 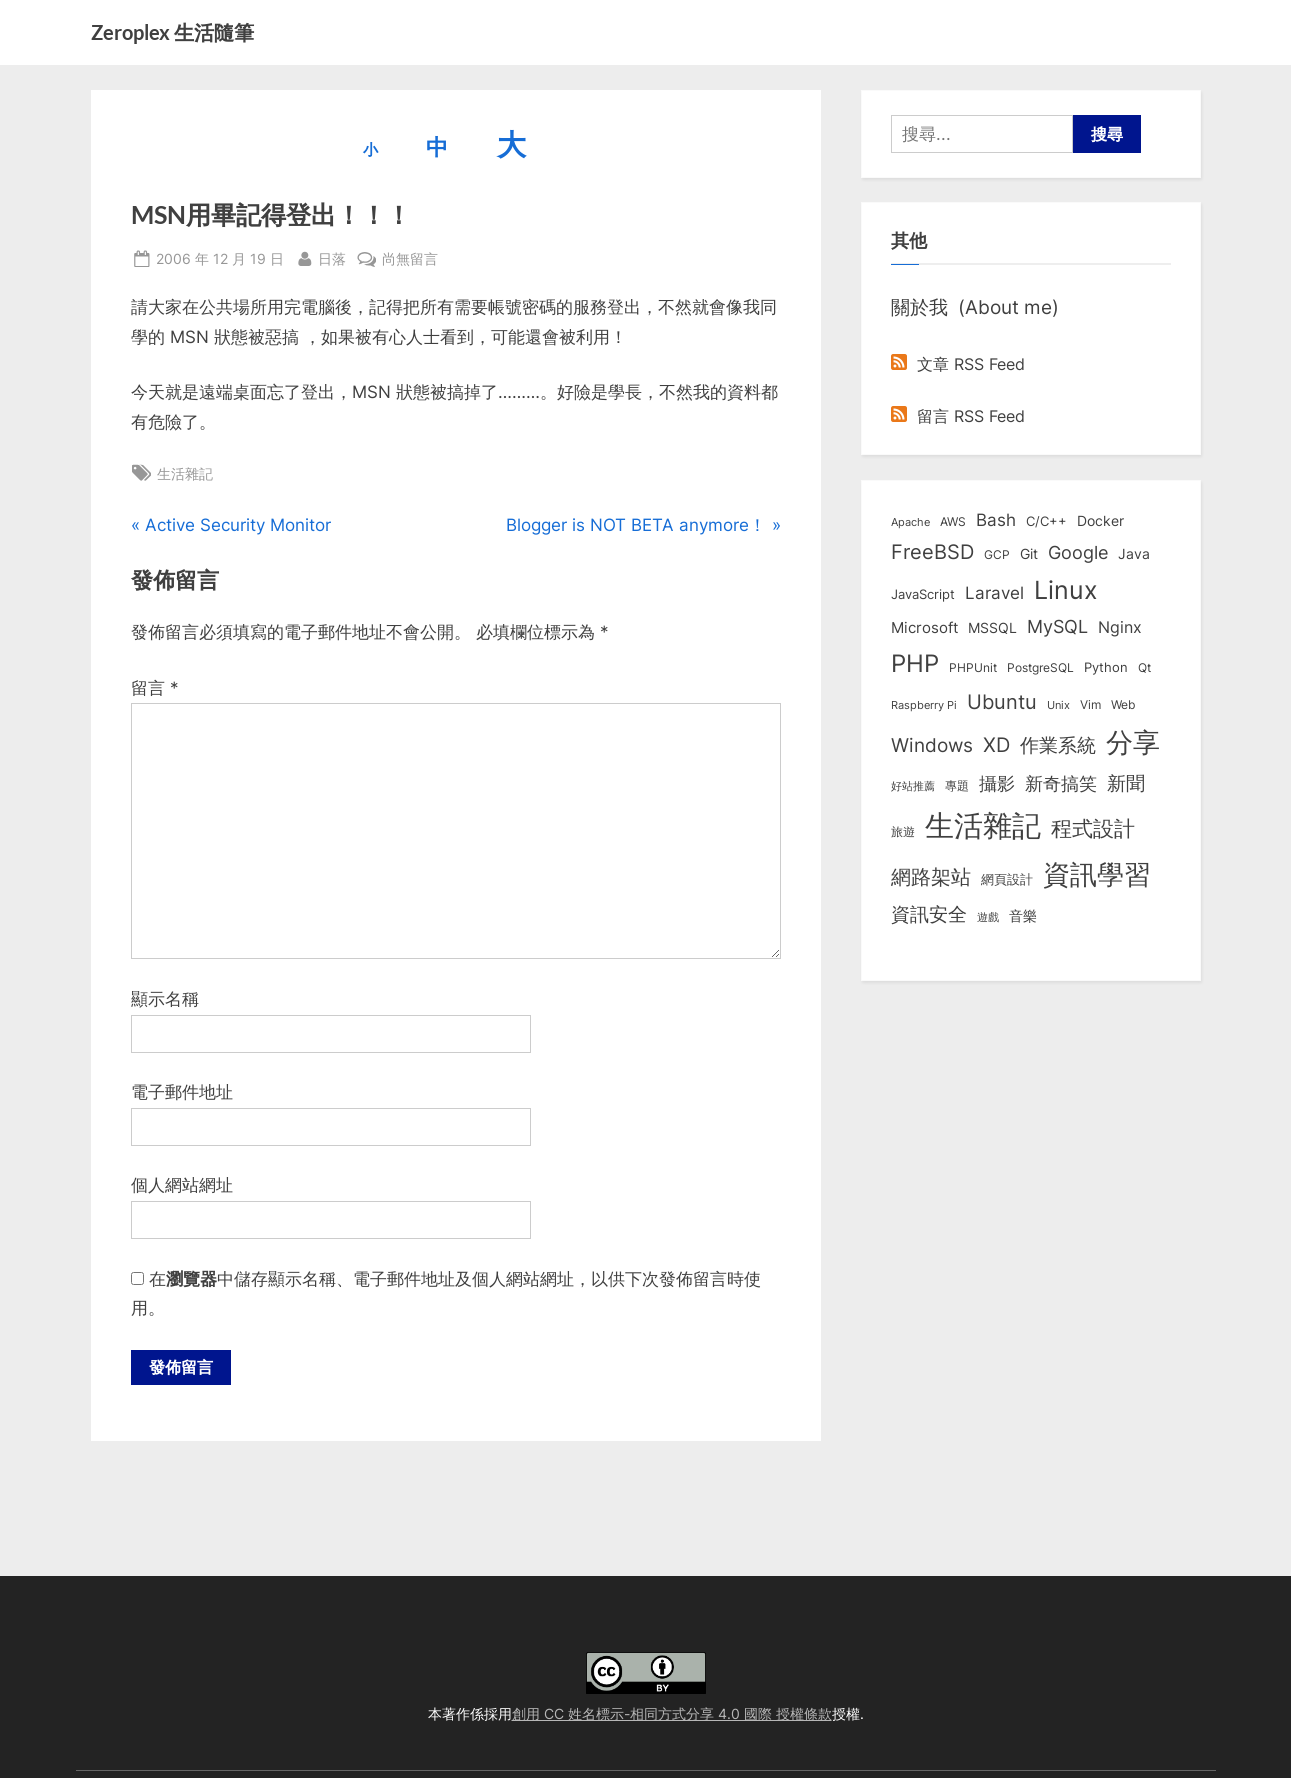 What do you see at coordinates (1120, 627) in the screenshot?
I see `Nginx [Nginx (20 個項目)]` at bounding box center [1120, 627].